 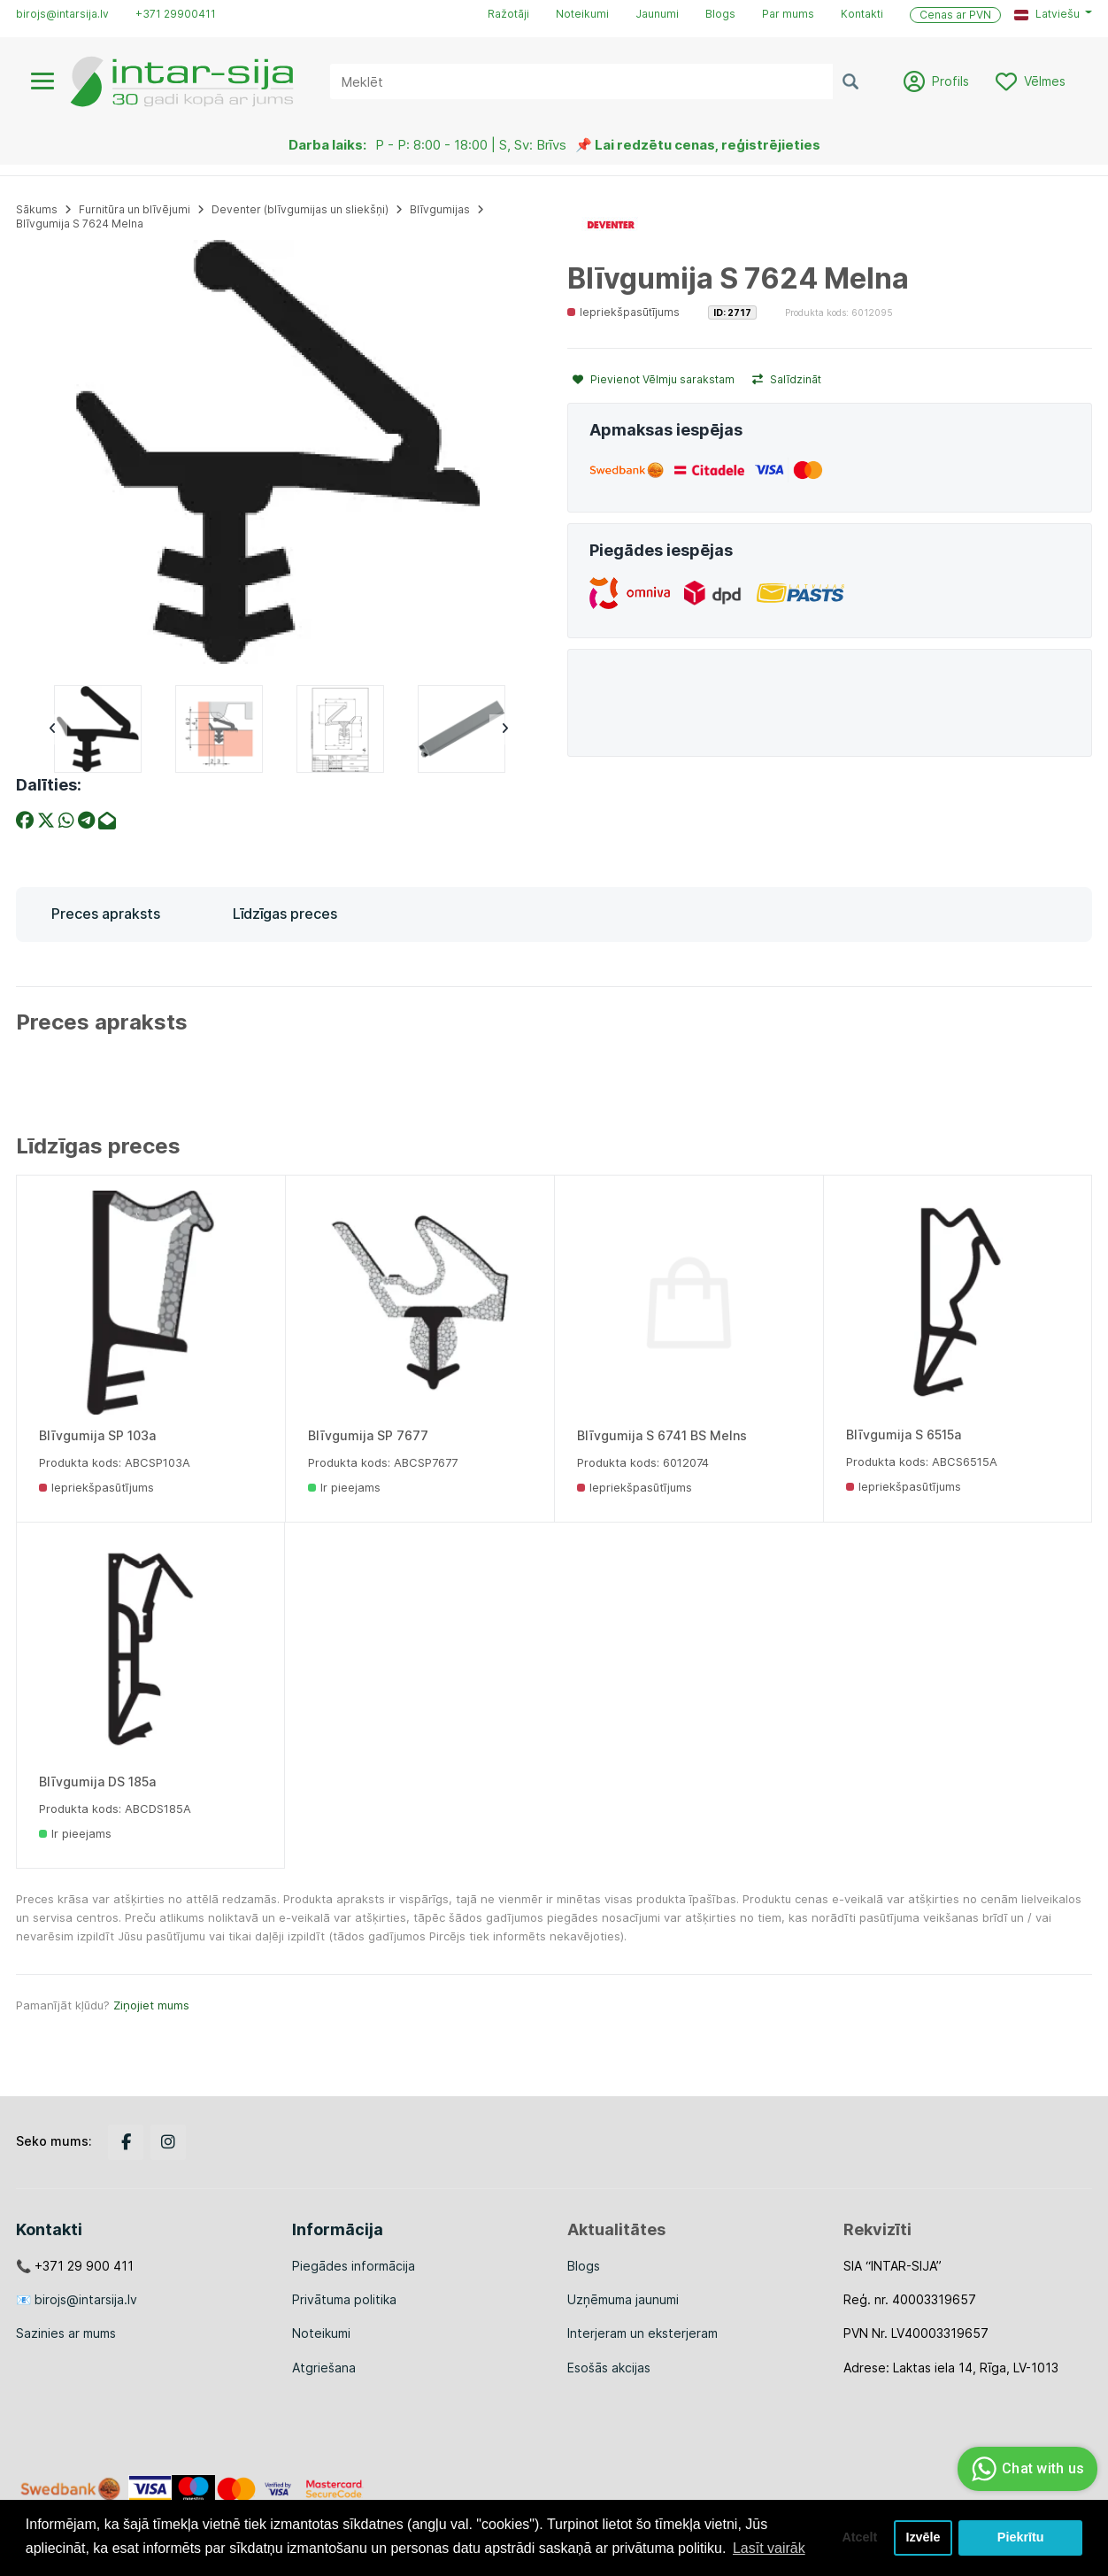 What do you see at coordinates (657, 13) in the screenshot?
I see `Jaunumi` at bounding box center [657, 13].